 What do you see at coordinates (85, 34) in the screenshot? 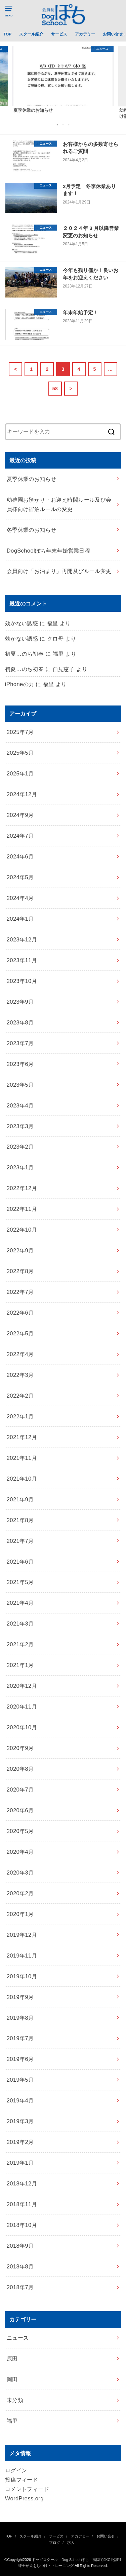
I see `アカデミー` at bounding box center [85, 34].